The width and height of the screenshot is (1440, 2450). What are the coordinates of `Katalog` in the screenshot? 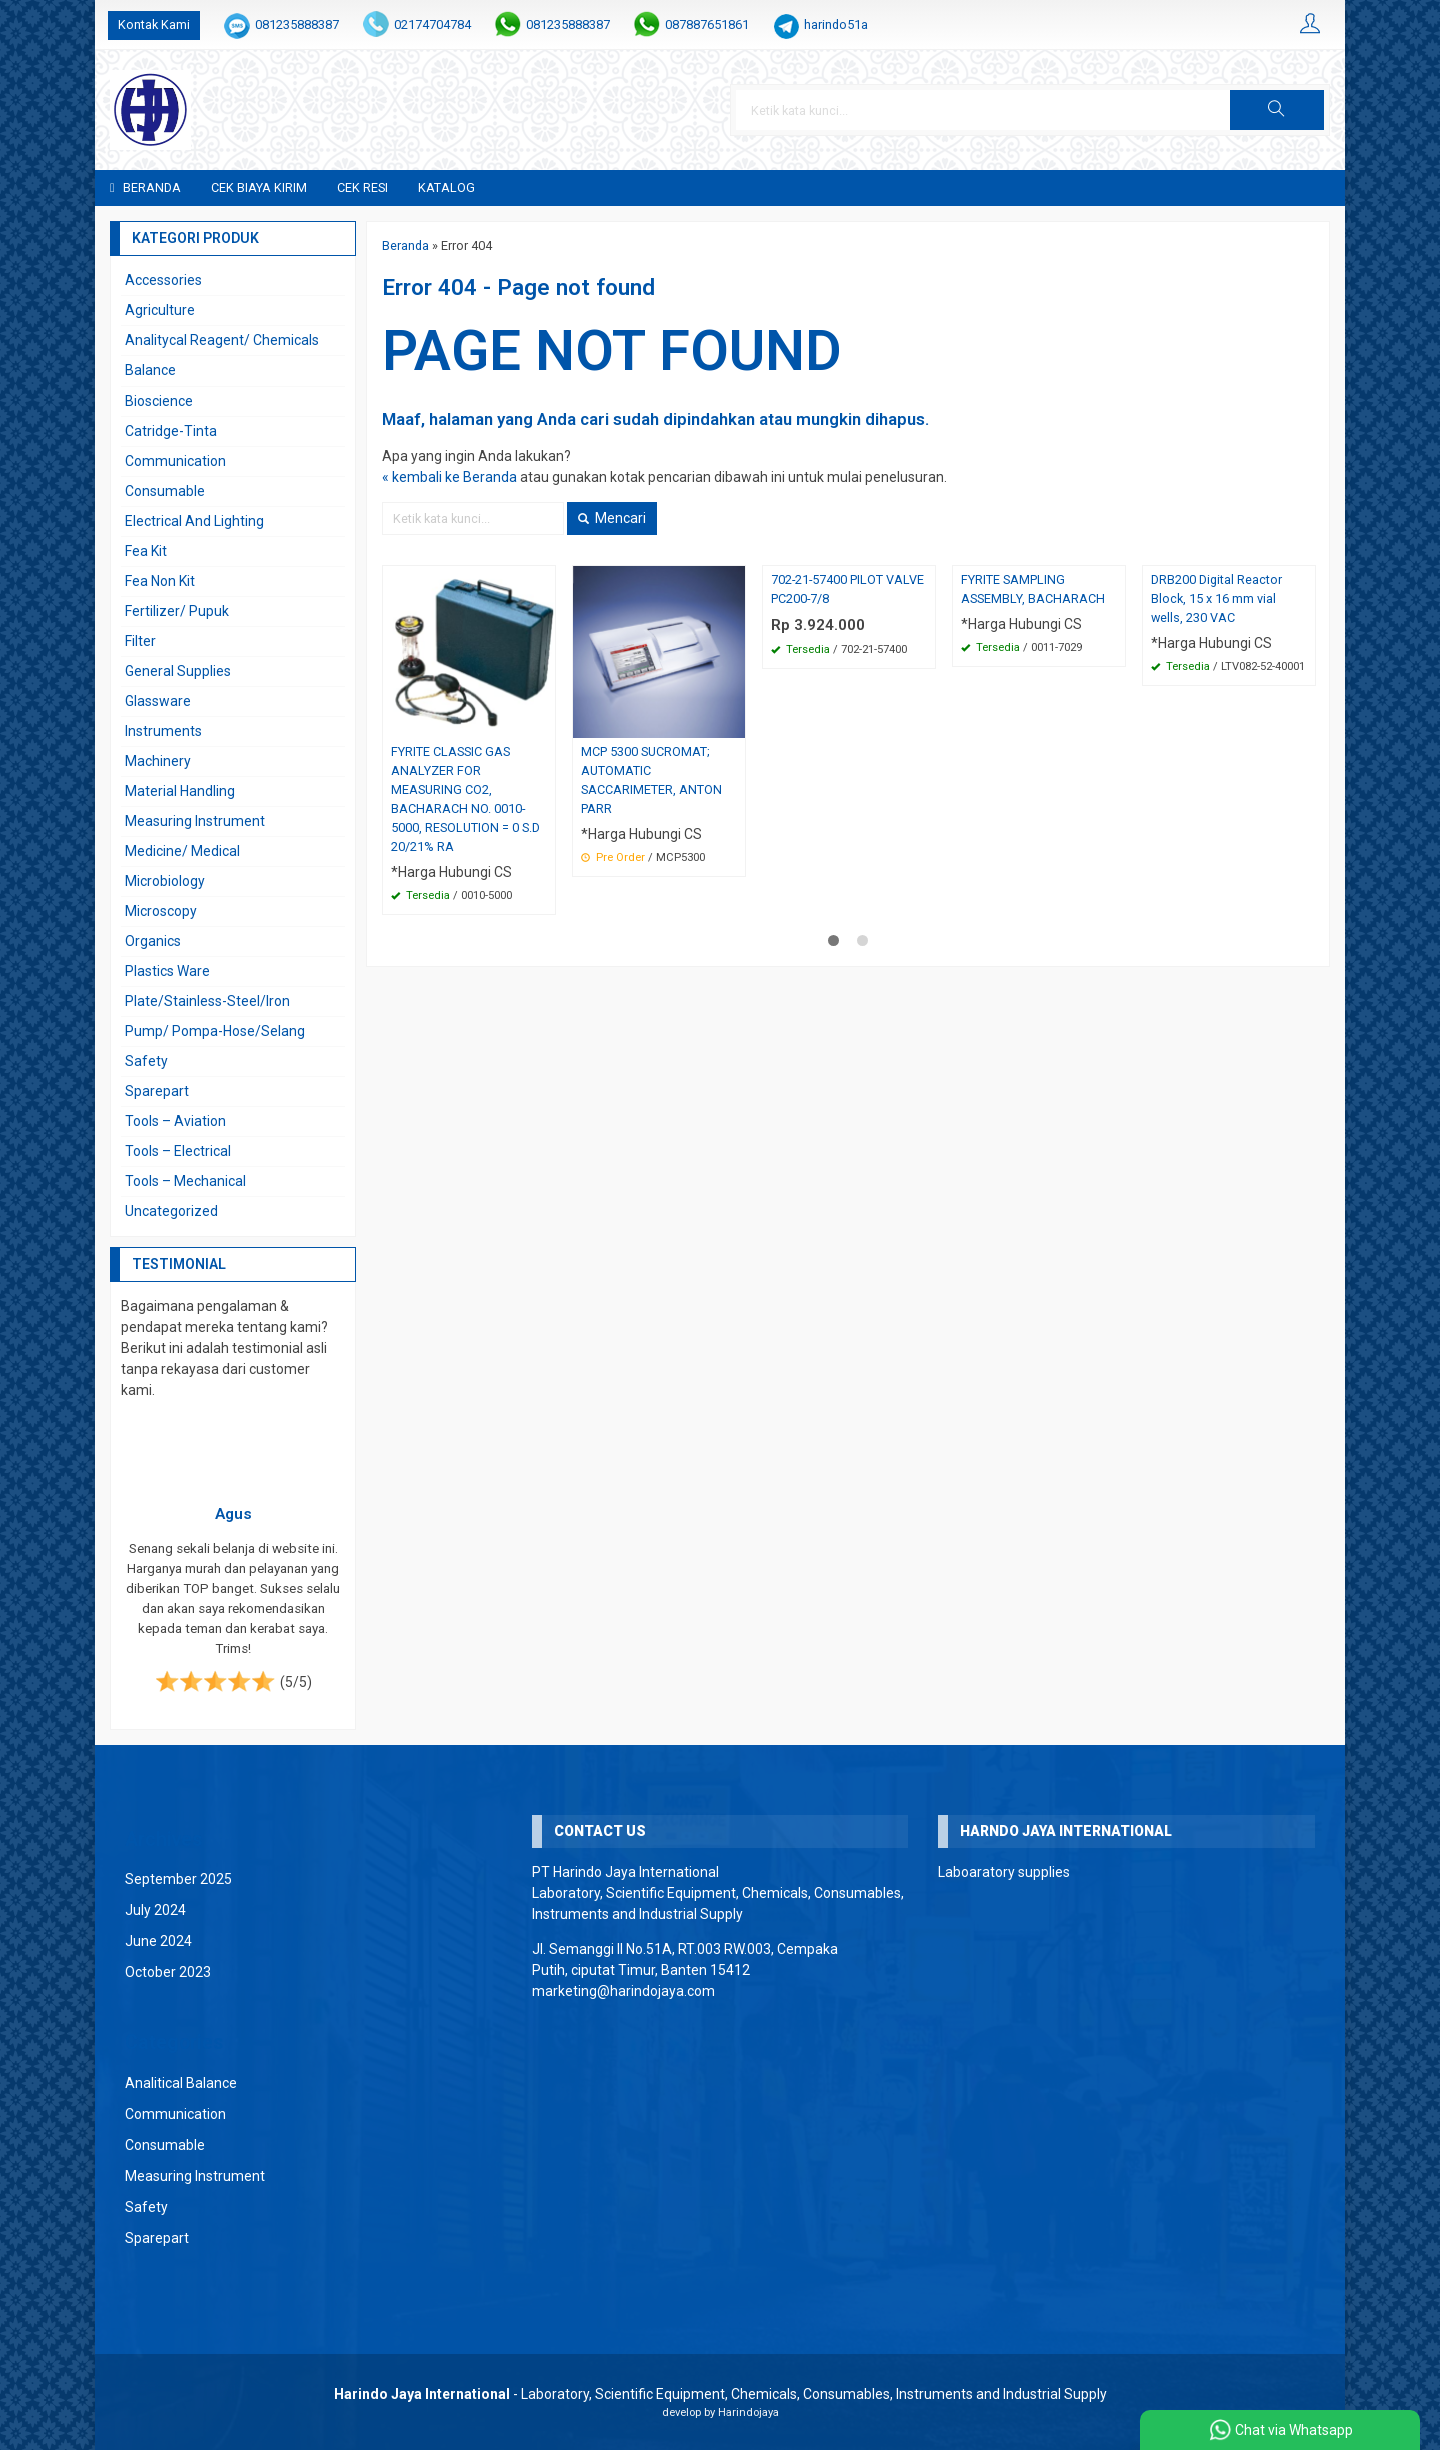 It's located at (446, 187).